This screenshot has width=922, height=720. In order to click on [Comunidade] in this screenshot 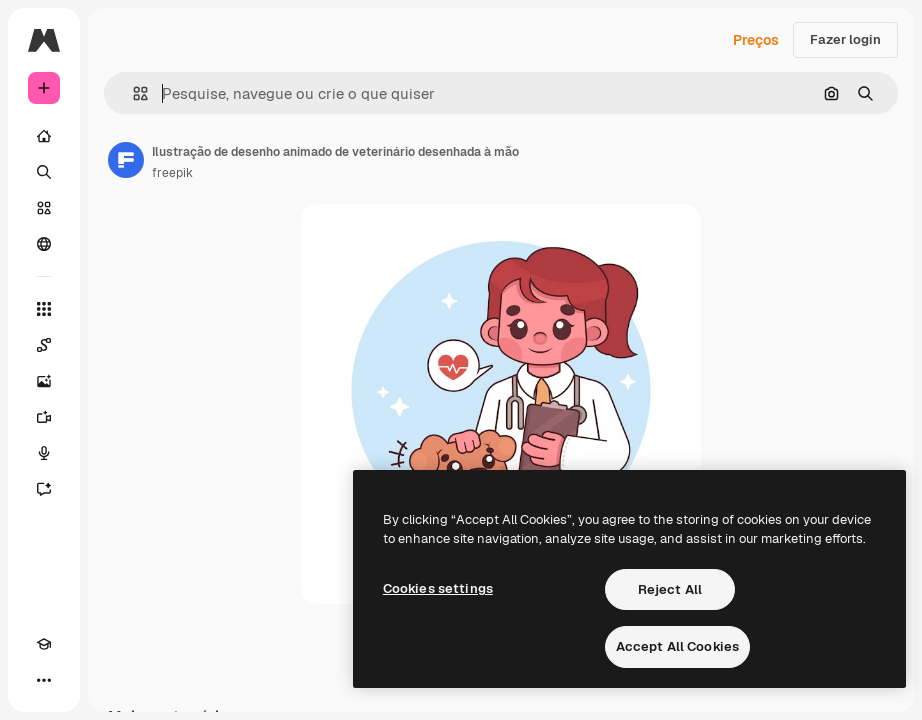, I will do `click(44, 244)`.